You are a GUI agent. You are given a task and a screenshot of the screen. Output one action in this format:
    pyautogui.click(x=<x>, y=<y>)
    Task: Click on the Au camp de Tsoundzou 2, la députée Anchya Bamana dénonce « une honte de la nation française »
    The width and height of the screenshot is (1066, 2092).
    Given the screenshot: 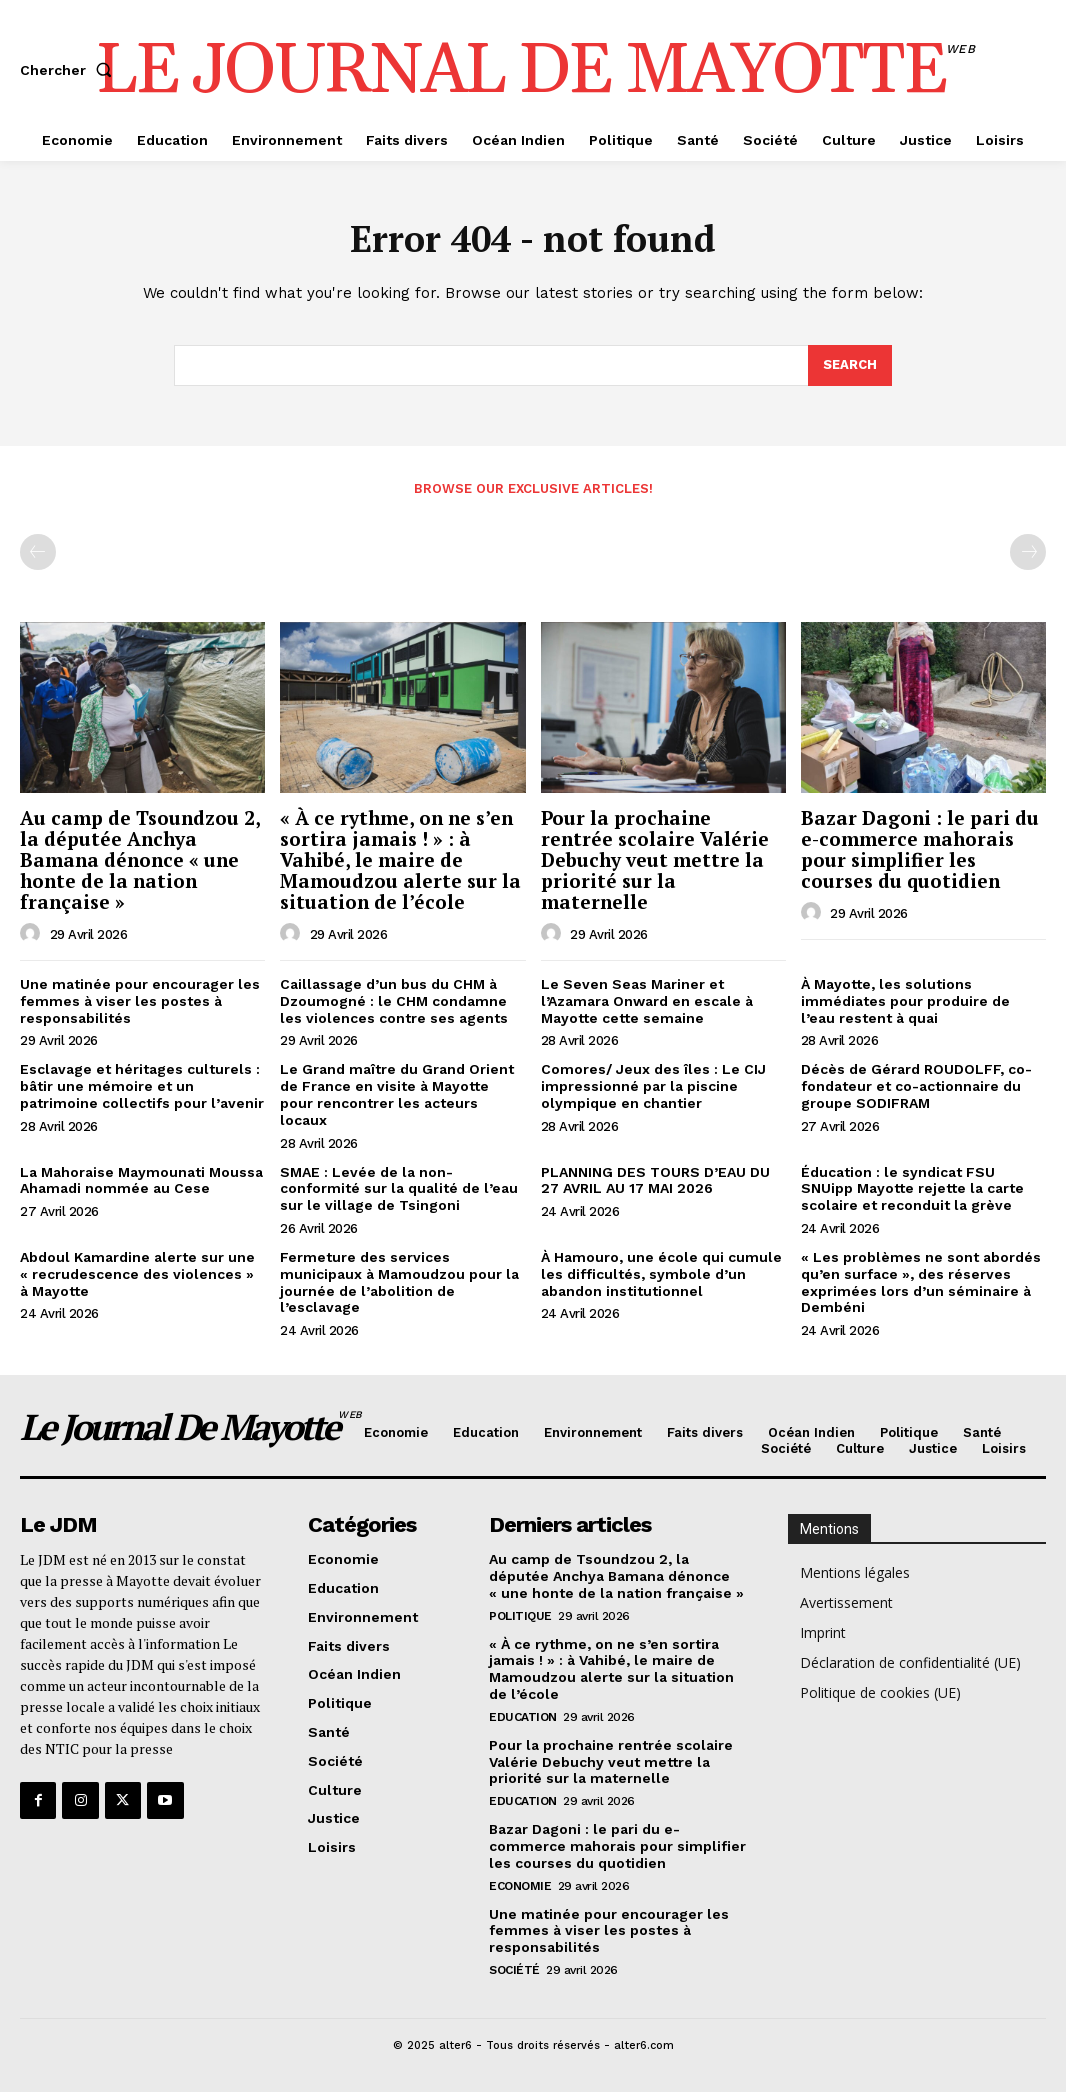 What is the action you would take?
    pyautogui.click(x=140, y=860)
    